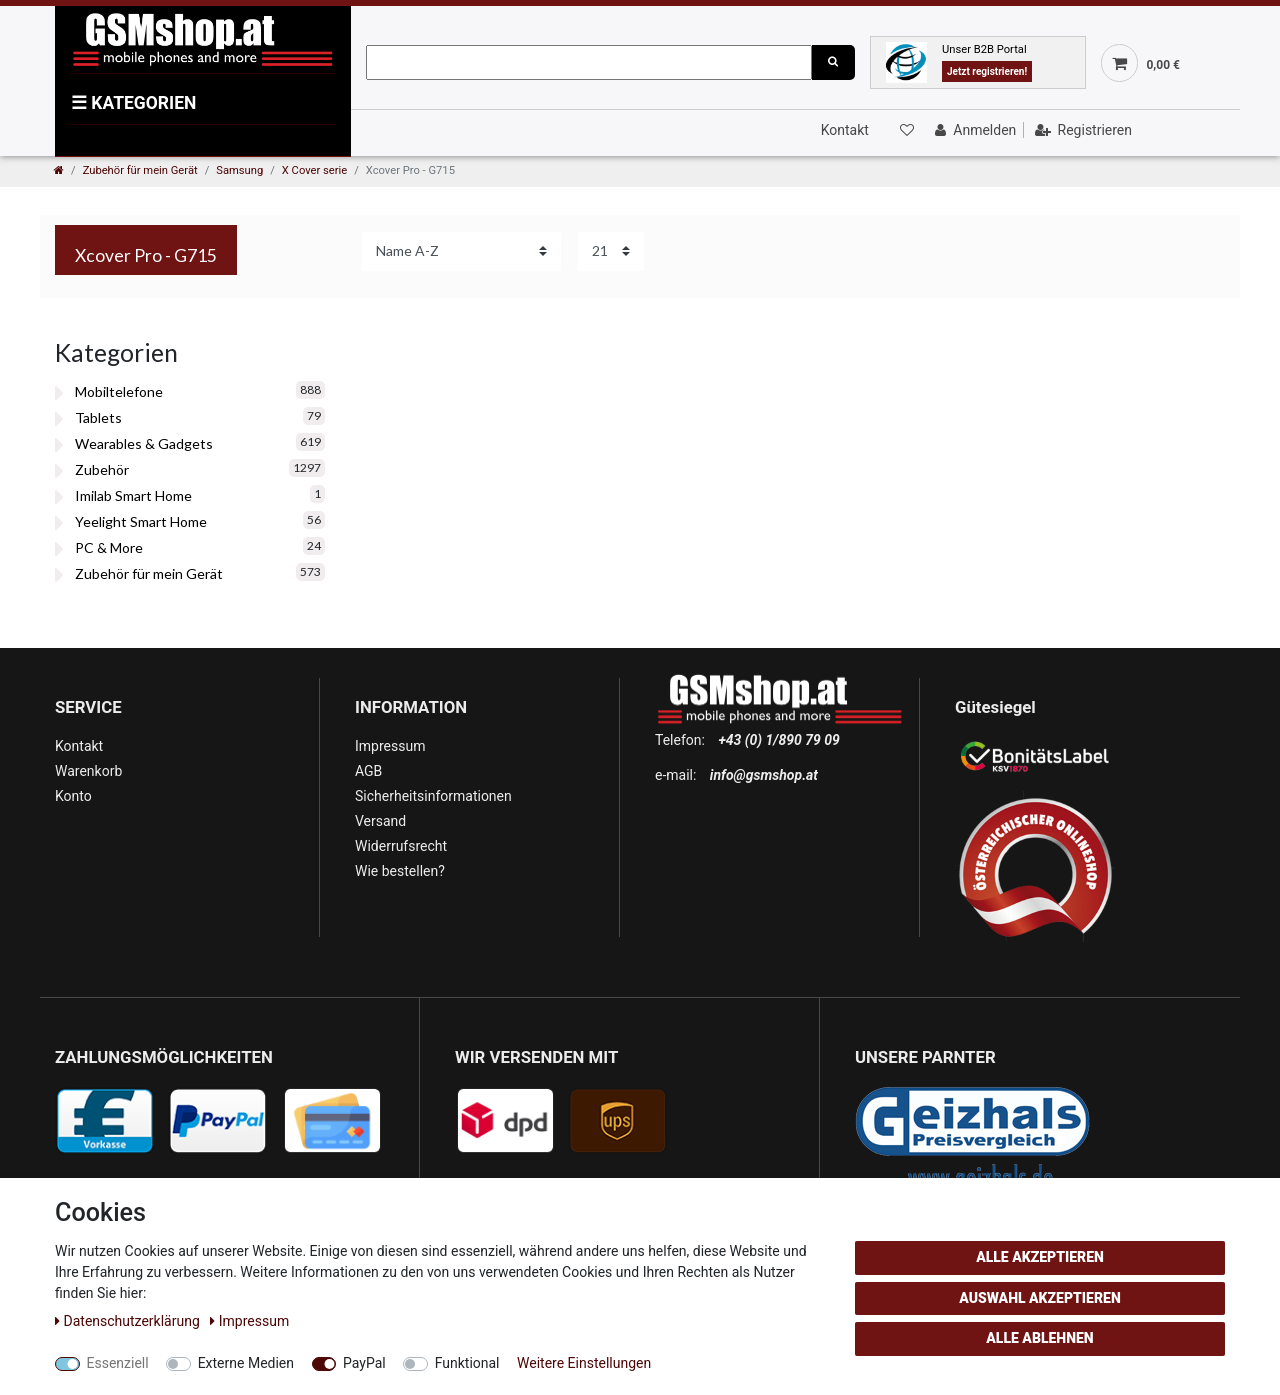 This screenshot has height=1395, width=1280. What do you see at coordinates (102, 469) in the screenshot?
I see `Zubehör` at bounding box center [102, 469].